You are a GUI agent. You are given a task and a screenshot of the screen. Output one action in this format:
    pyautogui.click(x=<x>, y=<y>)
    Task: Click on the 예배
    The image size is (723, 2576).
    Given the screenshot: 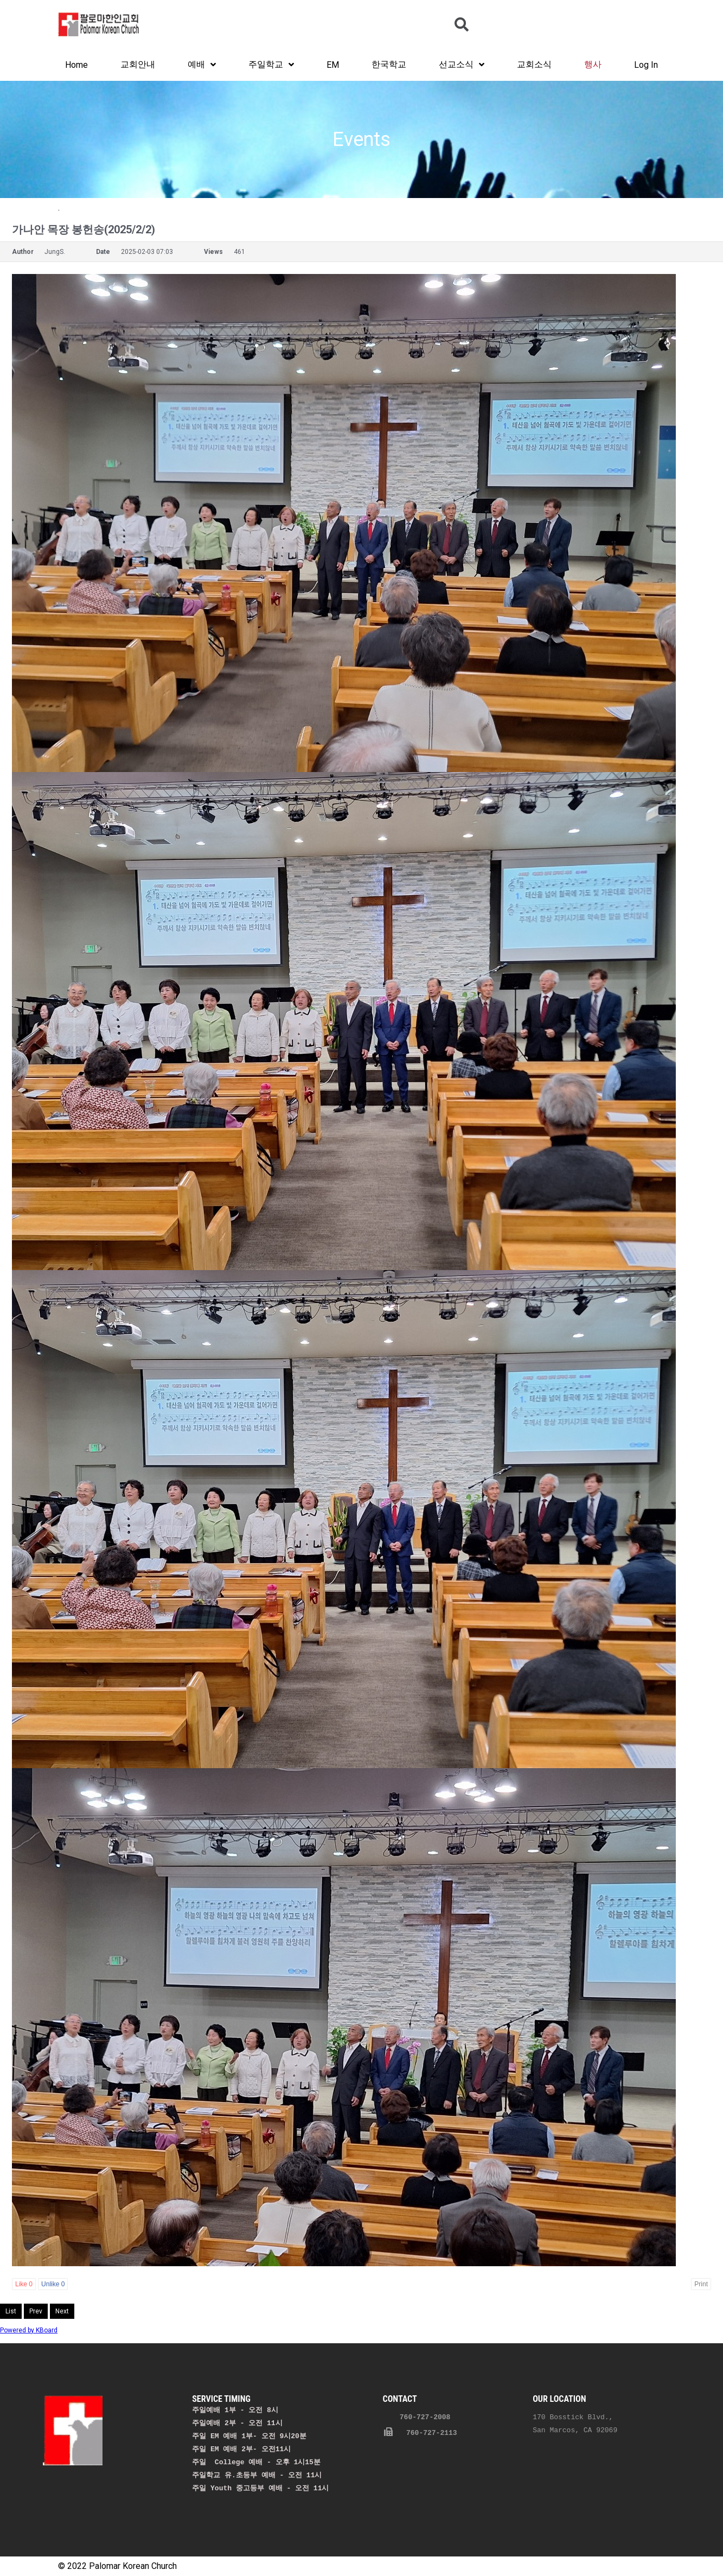 What is the action you would take?
    pyautogui.click(x=202, y=64)
    